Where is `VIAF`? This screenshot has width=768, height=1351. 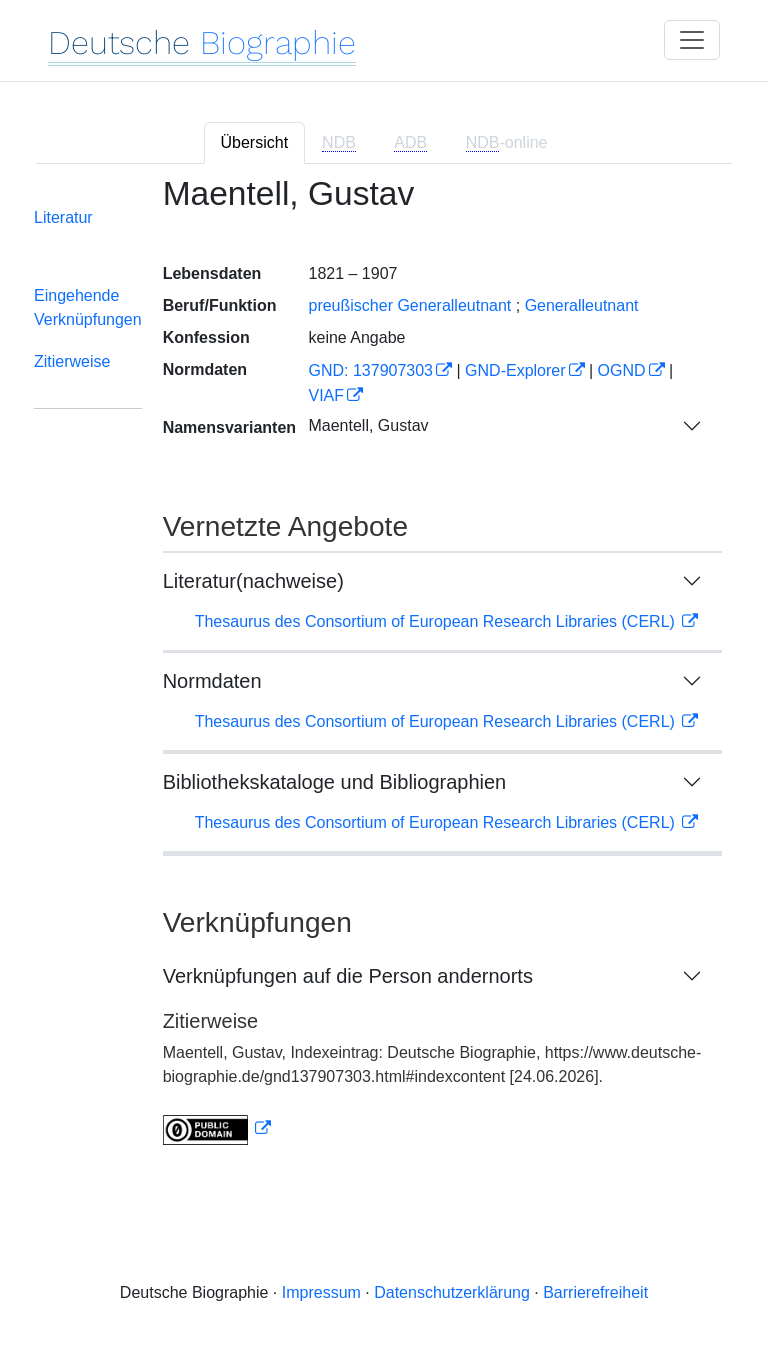
VIAF is located at coordinates (326, 395).